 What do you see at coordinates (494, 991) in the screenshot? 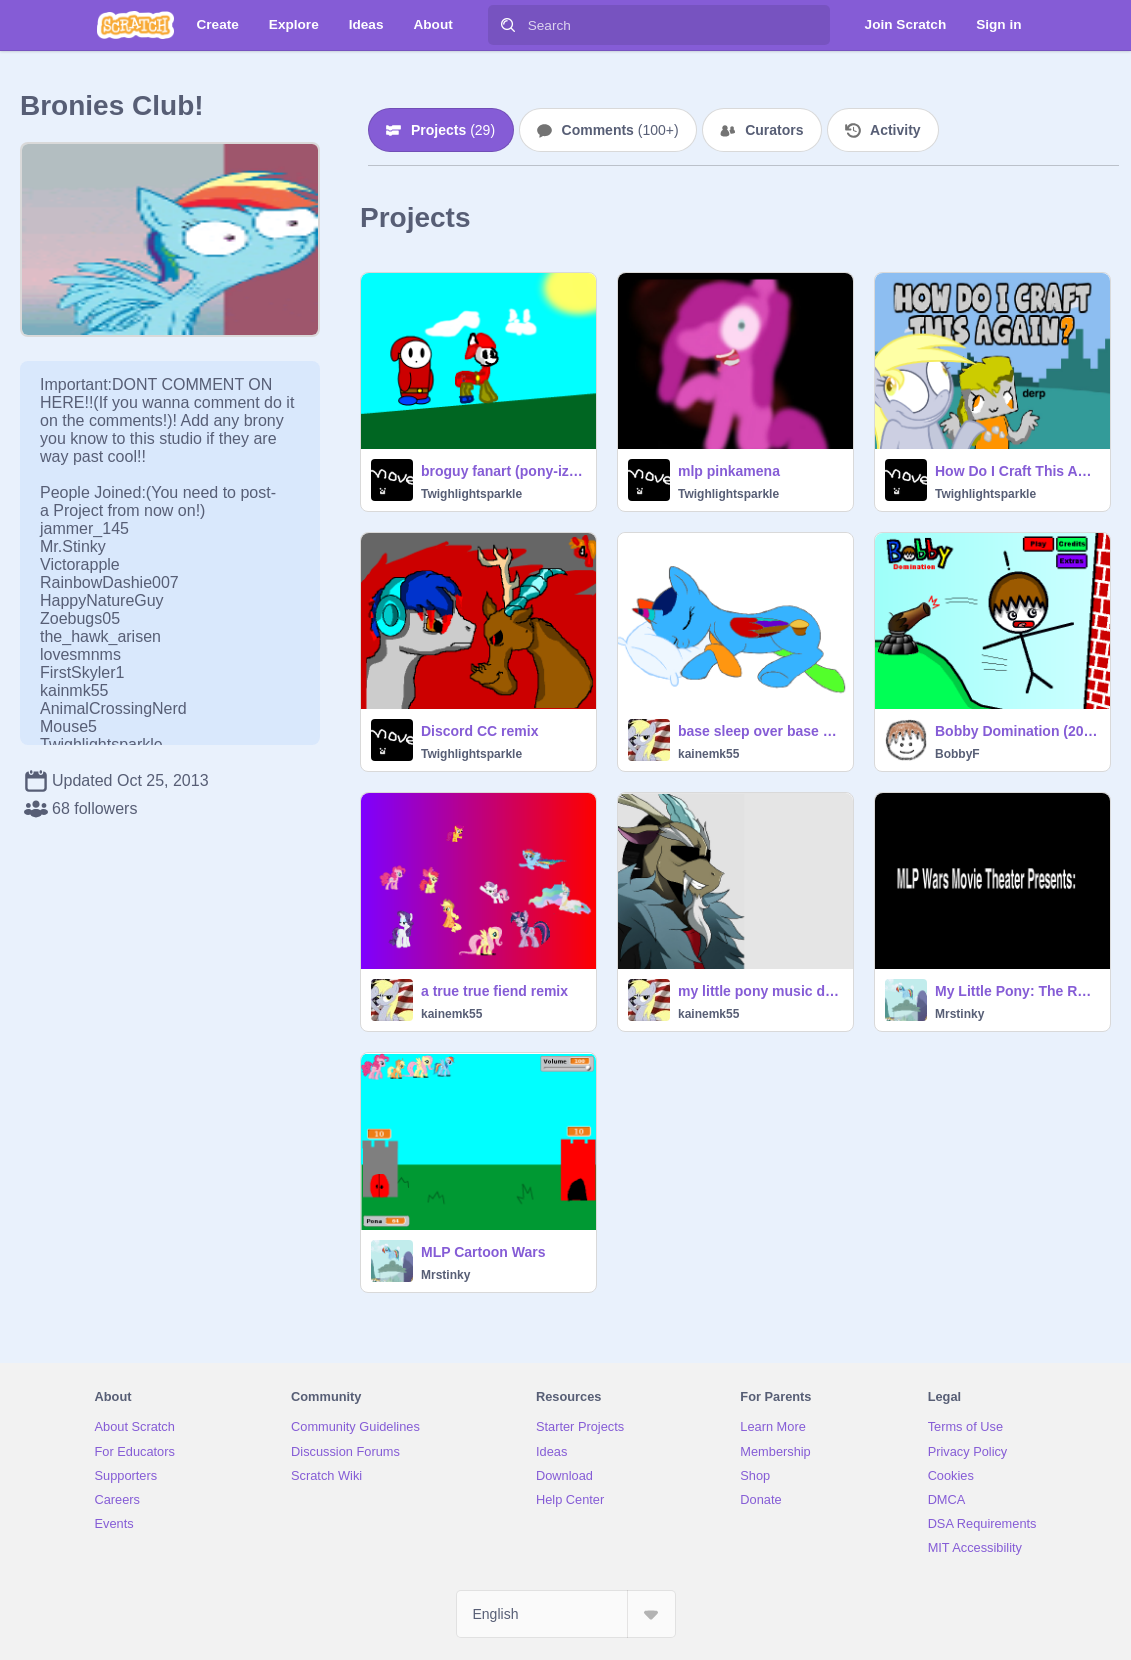
I see `a true true fiend remix` at bounding box center [494, 991].